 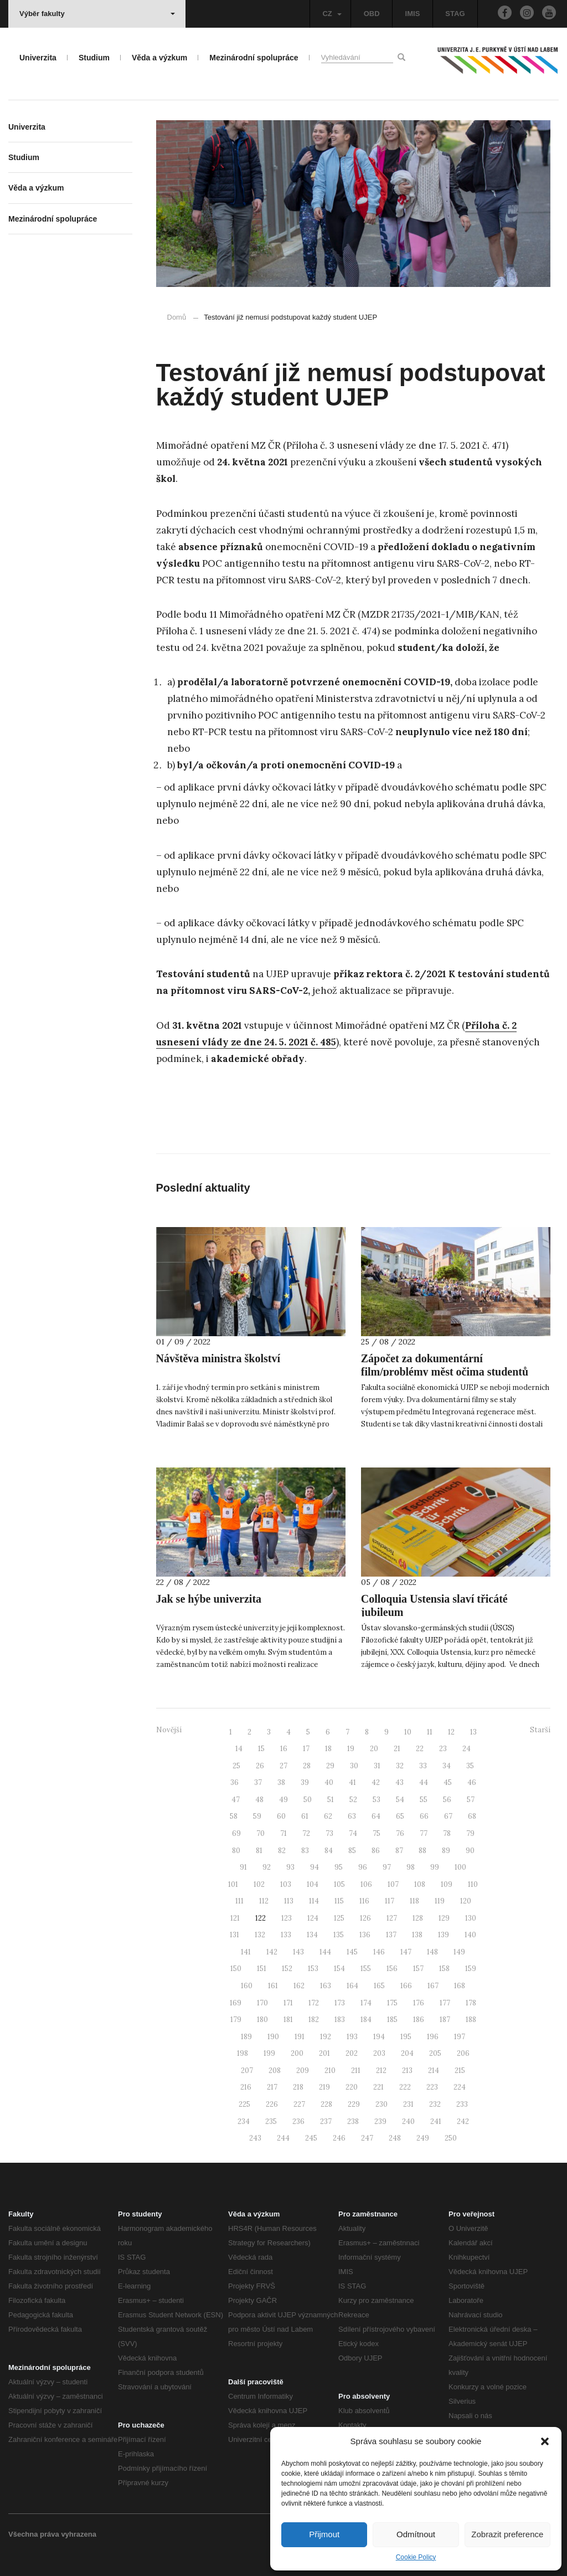 What do you see at coordinates (324, 2534) in the screenshot?
I see `Přijmout` at bounding box center [324, 2534].